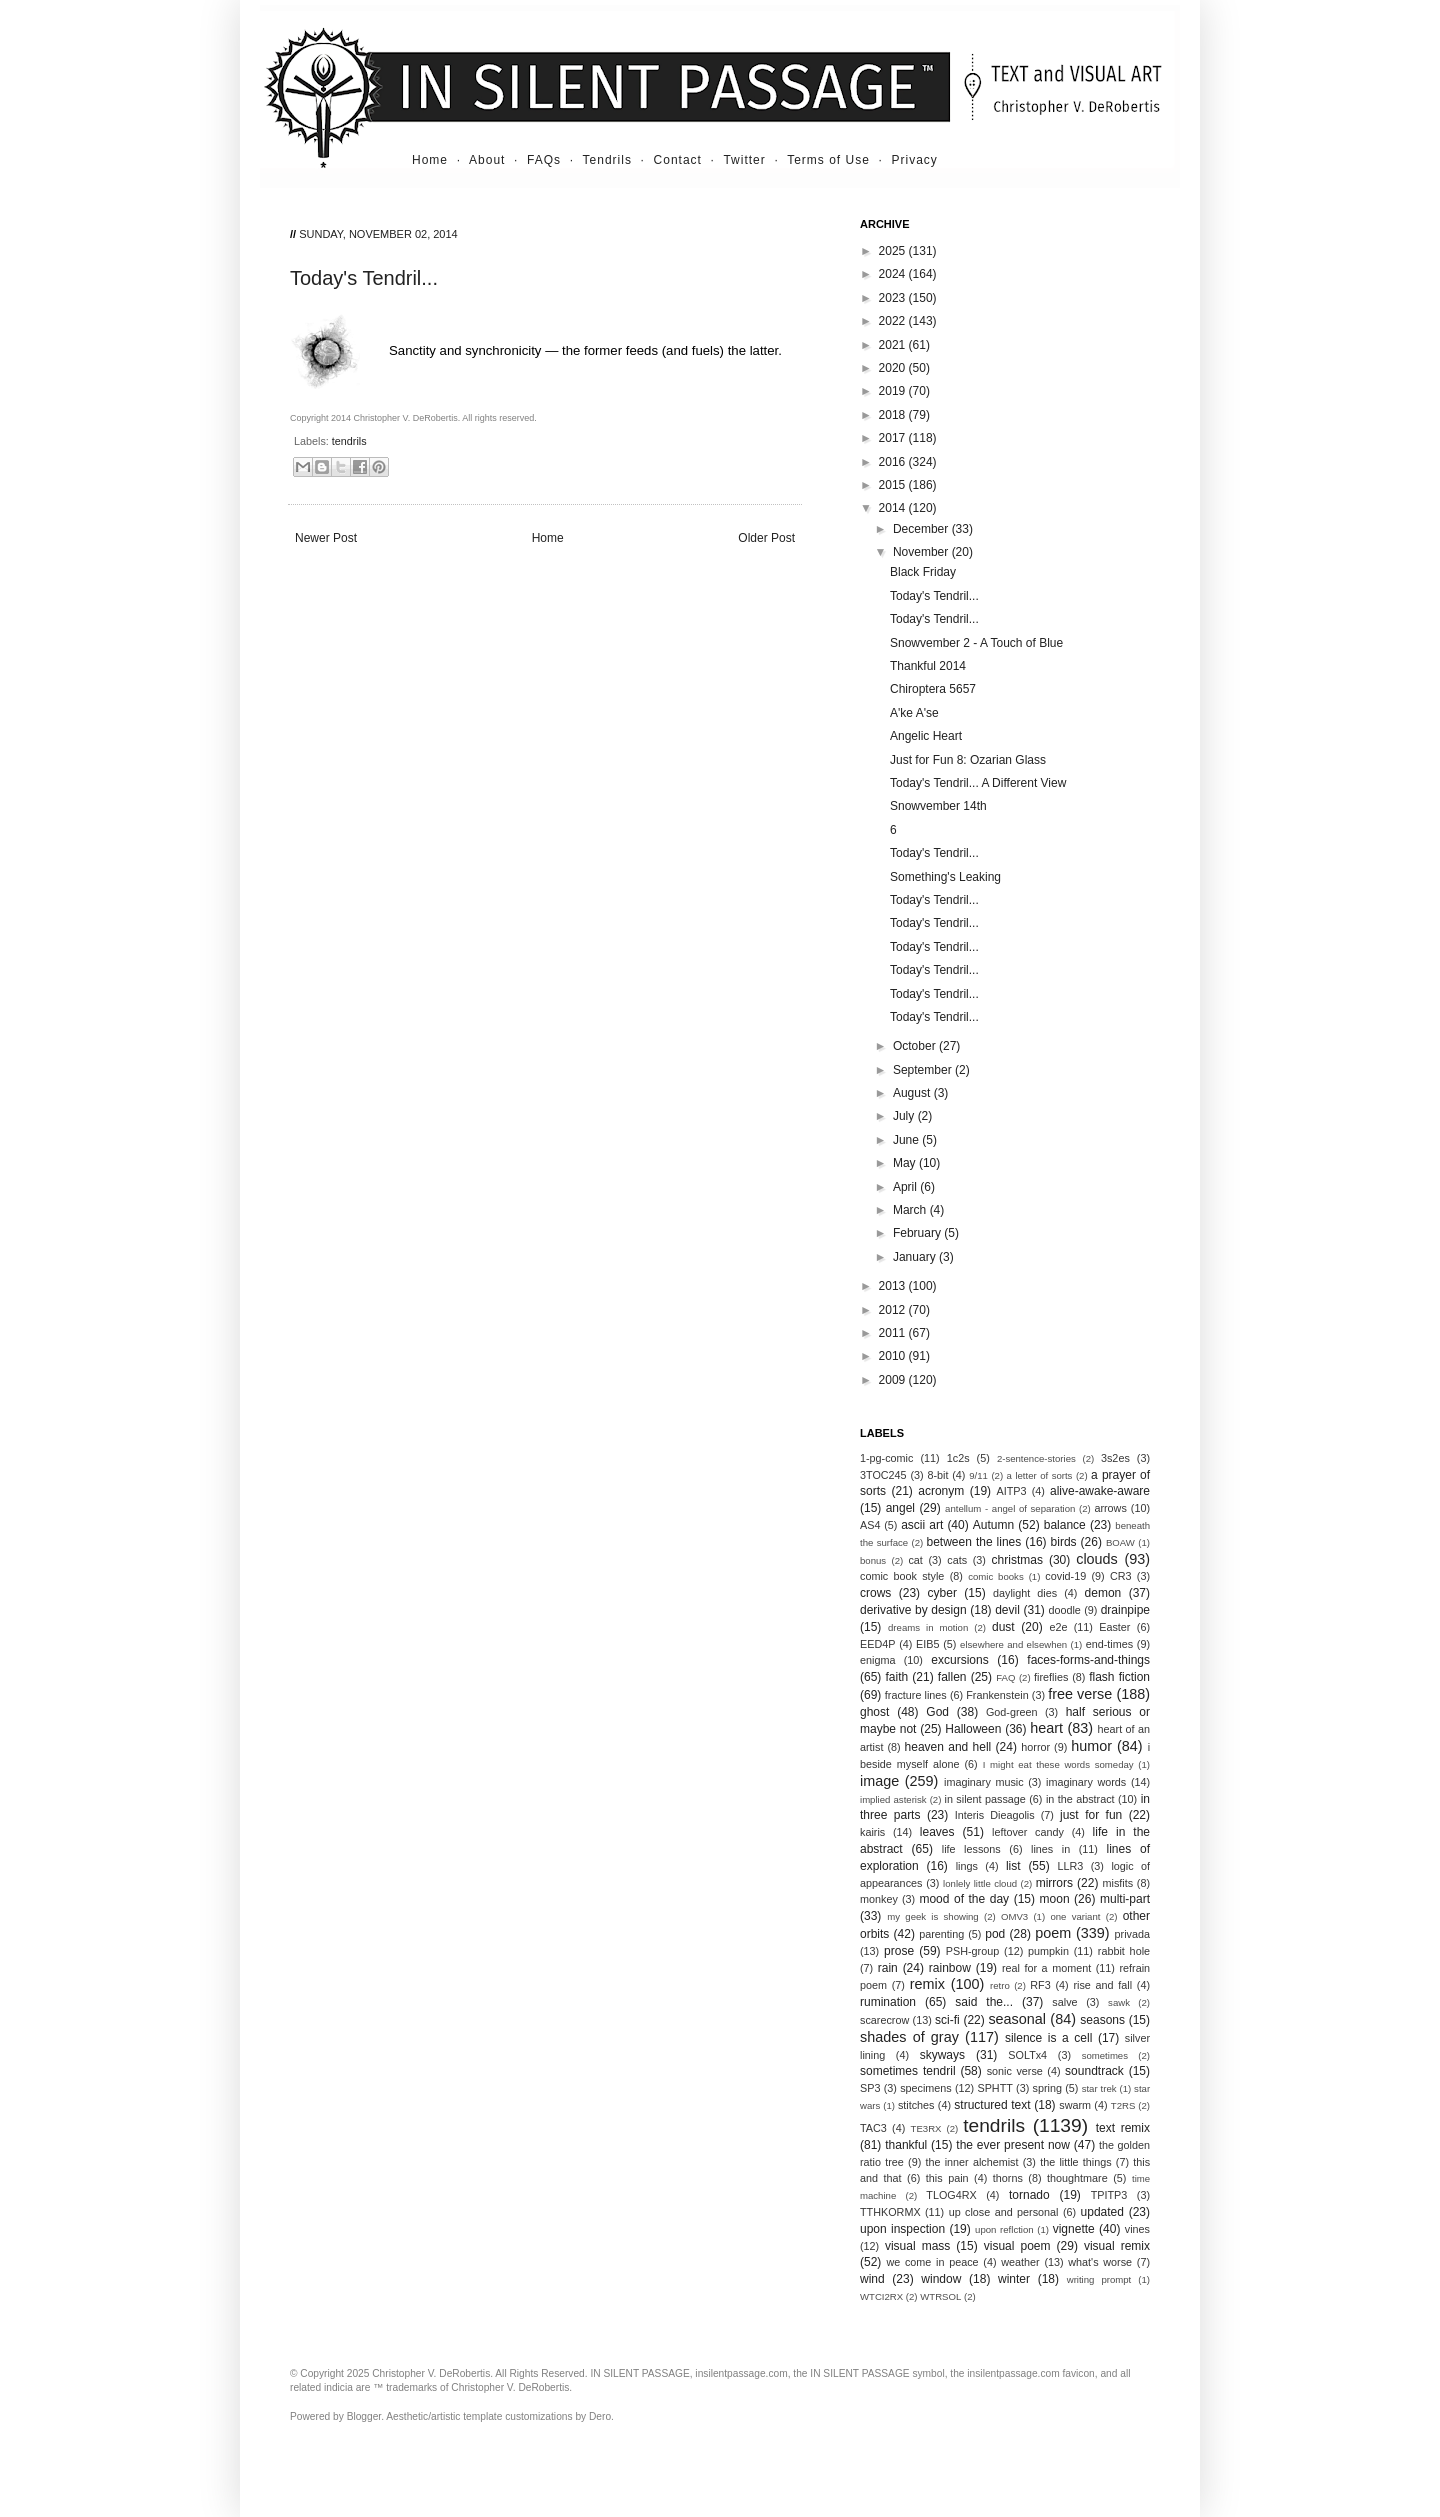  What do you see at coordinates (894, 1333) in the screenshot?
I see `2011` at bounding box center [894, 1333].